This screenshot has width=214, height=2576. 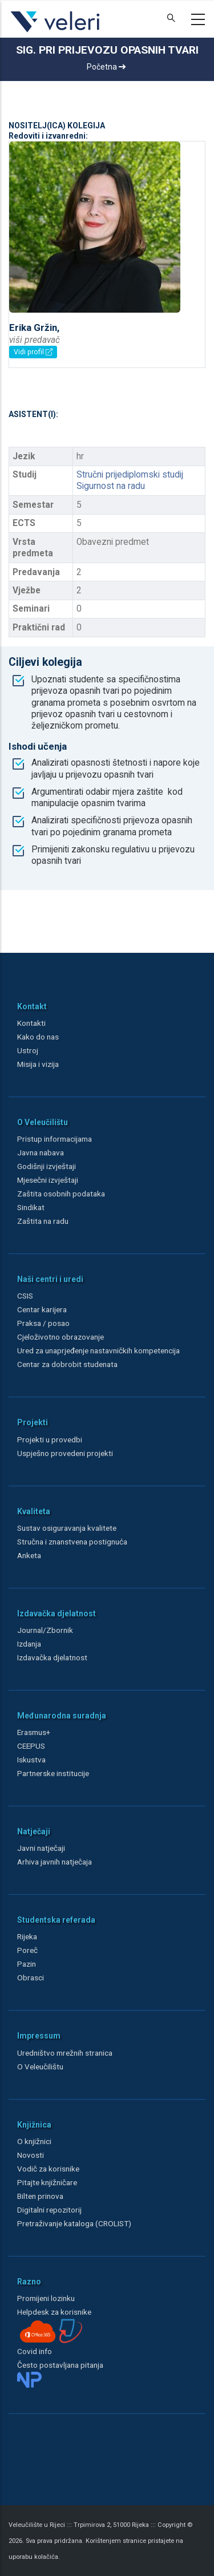 What do you see at coordinates (40, 2196) in the screenshot?
I see `Bilten prinova` at bounding box center [40, 2196].